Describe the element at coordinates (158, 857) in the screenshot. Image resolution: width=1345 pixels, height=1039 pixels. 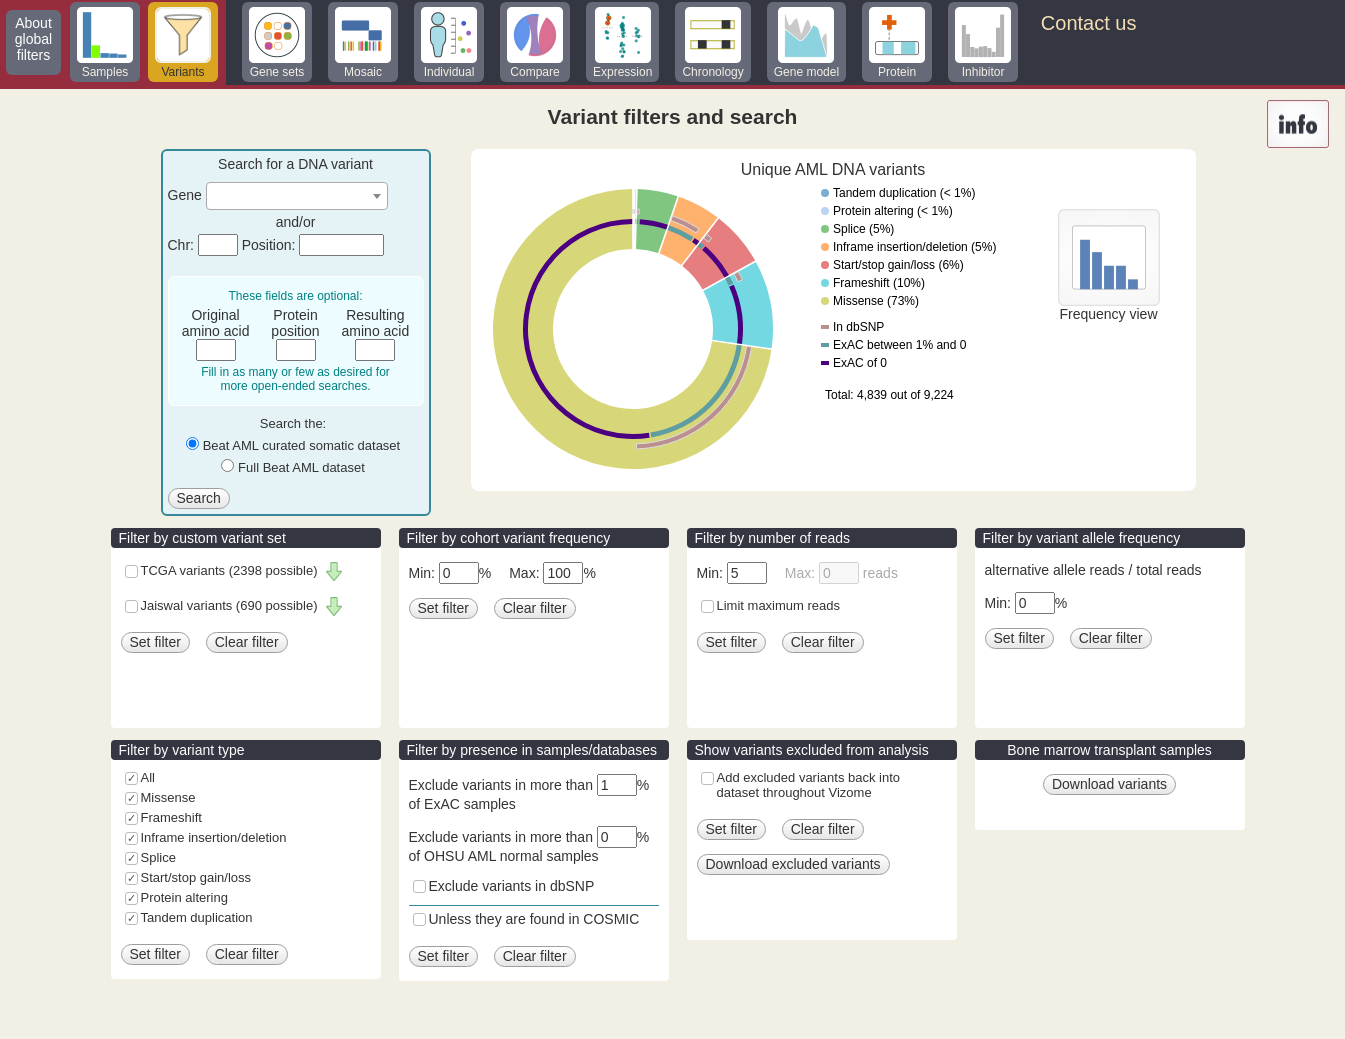
I see `Splice` at that location.